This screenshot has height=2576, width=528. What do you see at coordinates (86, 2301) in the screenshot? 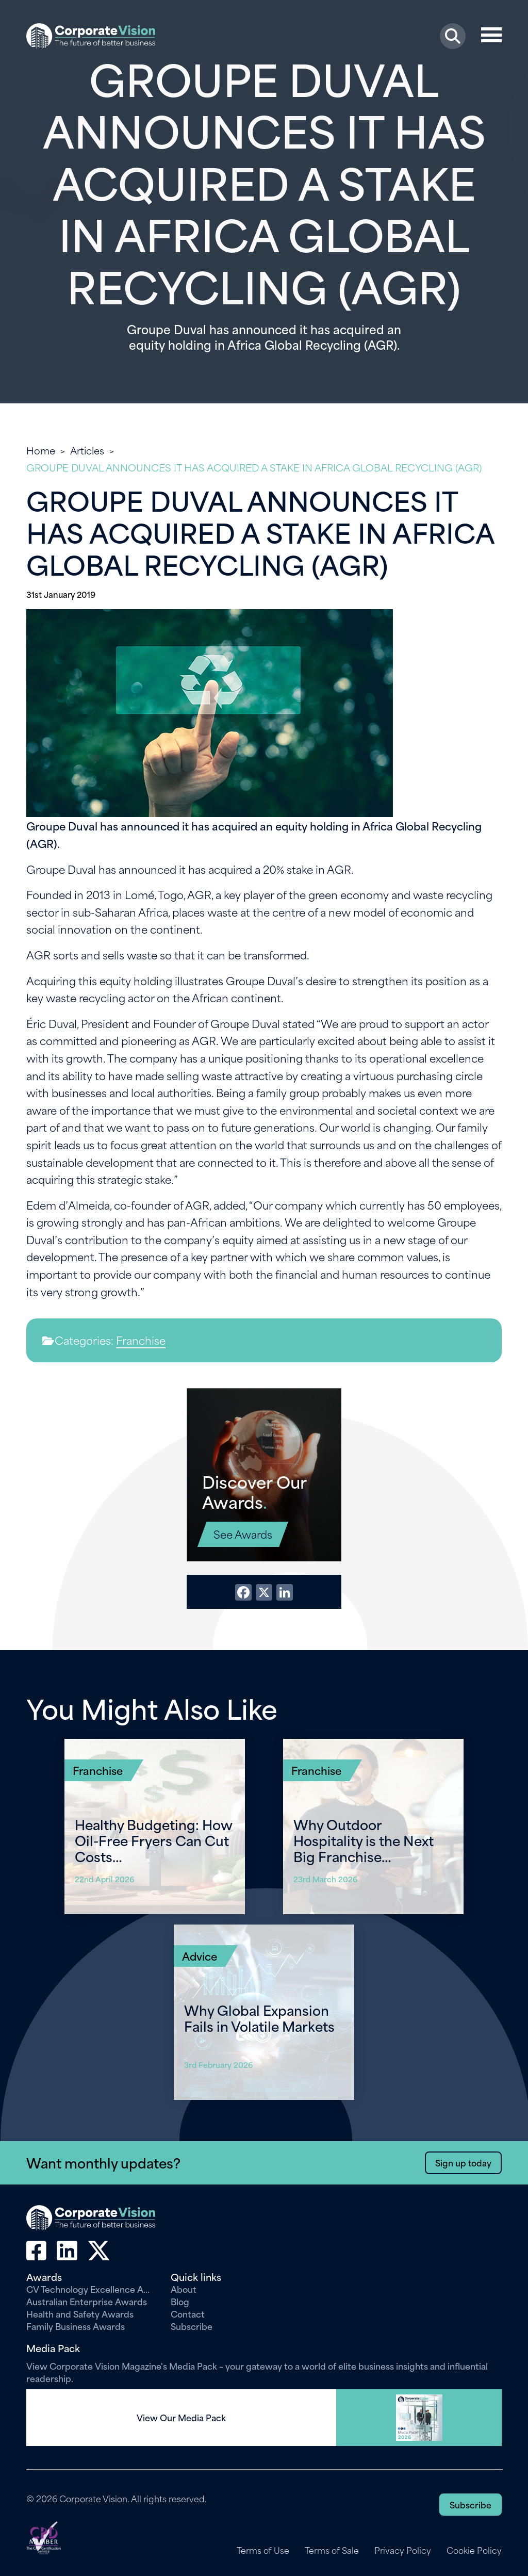
I see `Australian Enterprise Awards` at bounding box center [86, 2301].